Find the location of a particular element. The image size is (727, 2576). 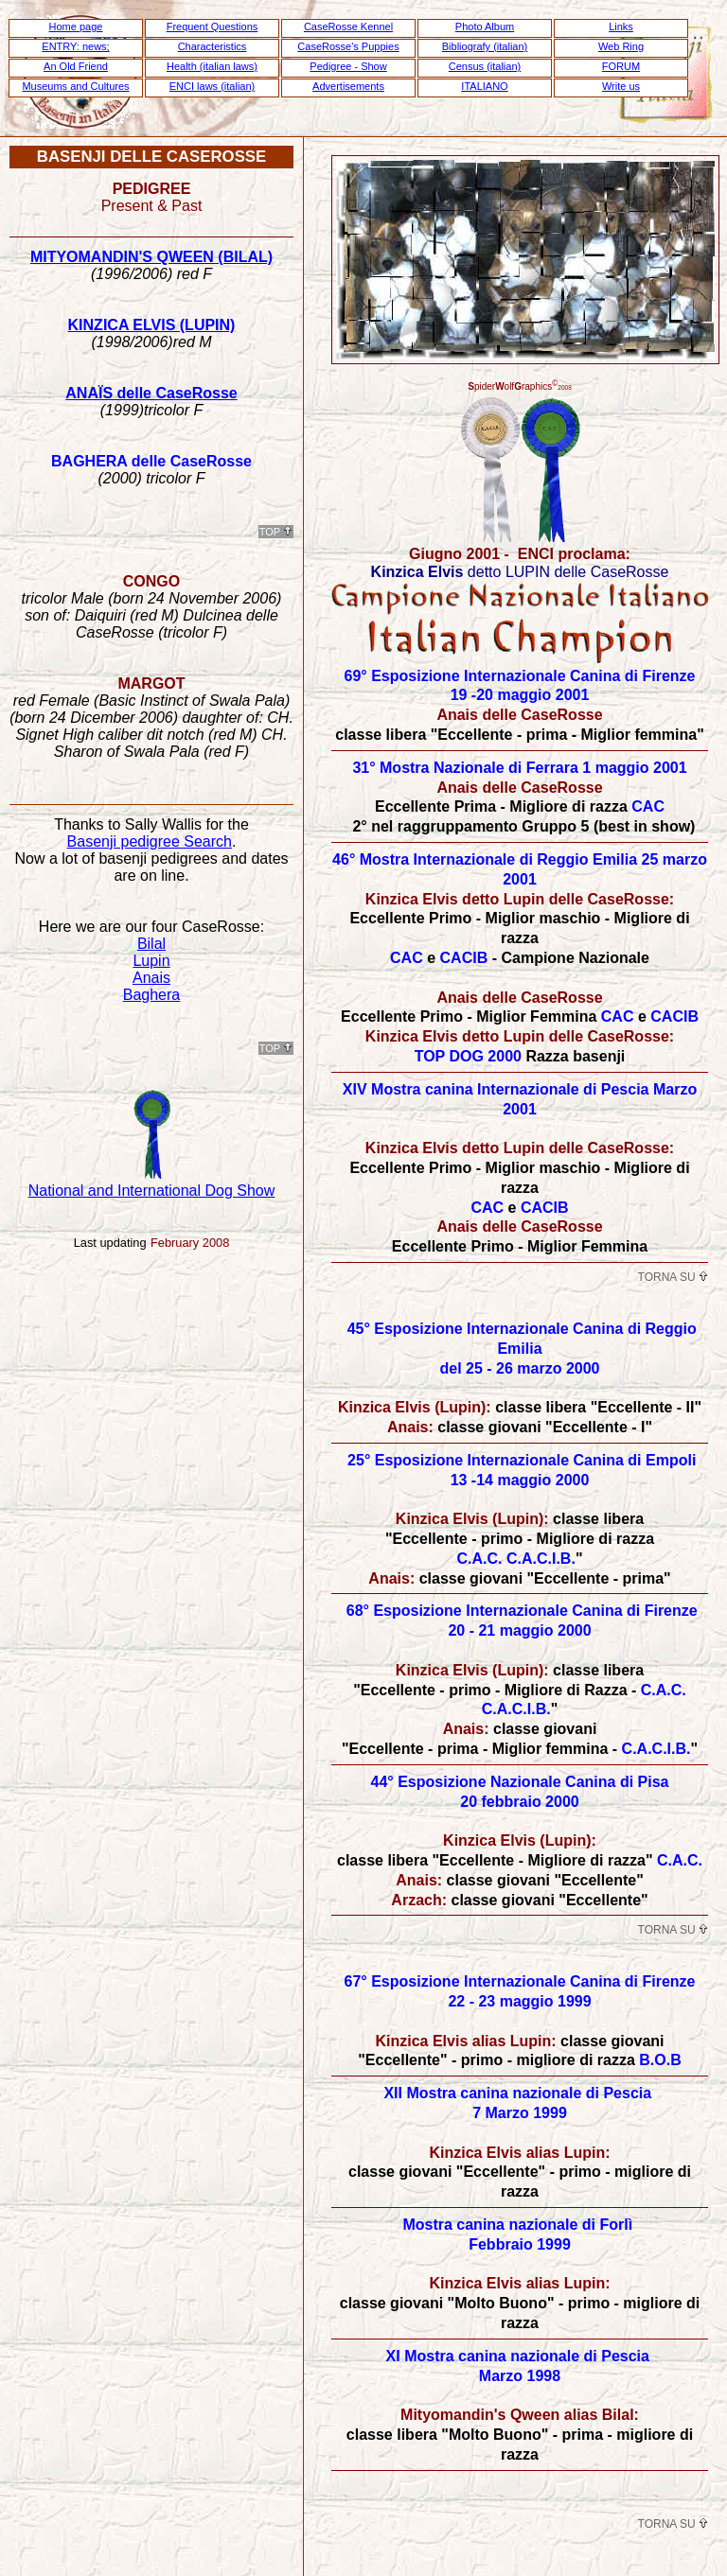

Lupin is located at coordinates (151, 961).